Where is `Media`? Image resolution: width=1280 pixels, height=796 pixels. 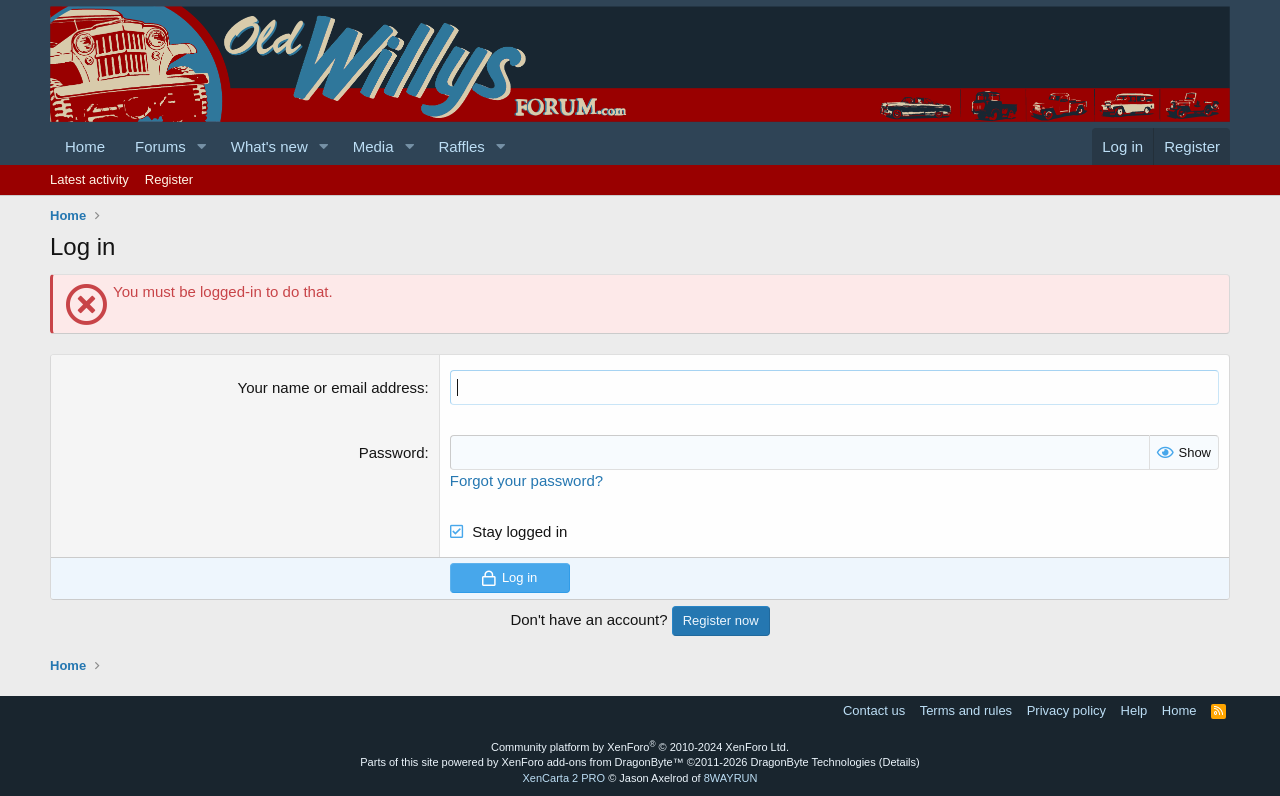
Media is located at coordinates (373, 146).